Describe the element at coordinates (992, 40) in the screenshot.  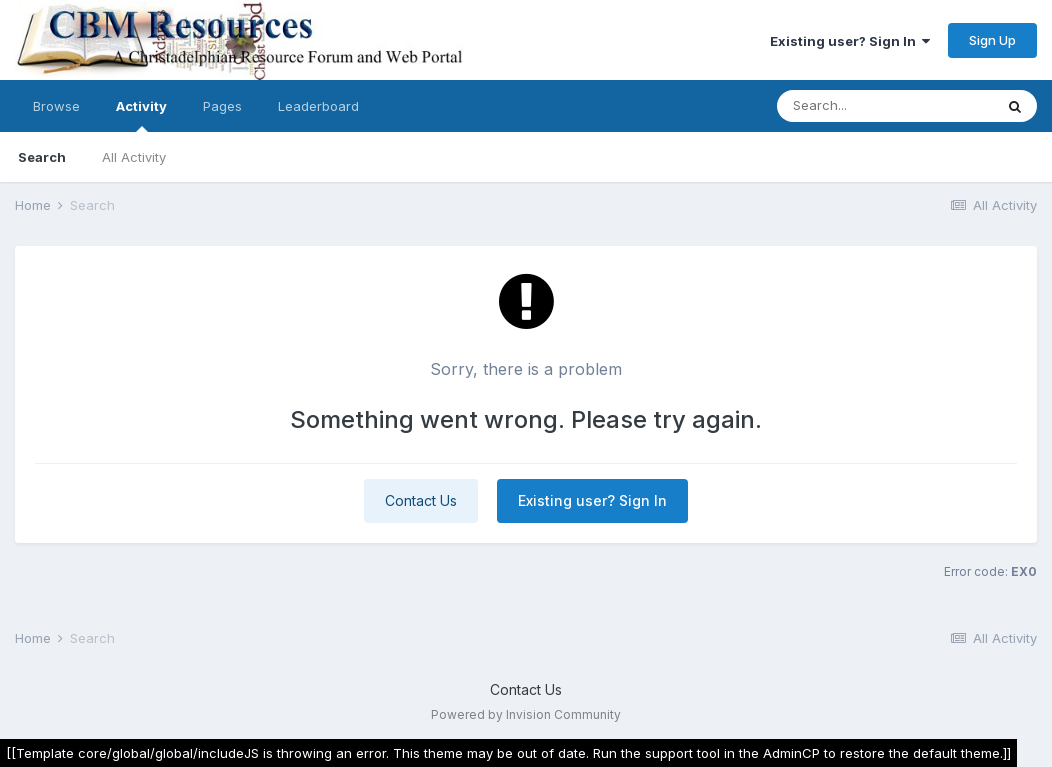
I see `Sign Up` at that location.